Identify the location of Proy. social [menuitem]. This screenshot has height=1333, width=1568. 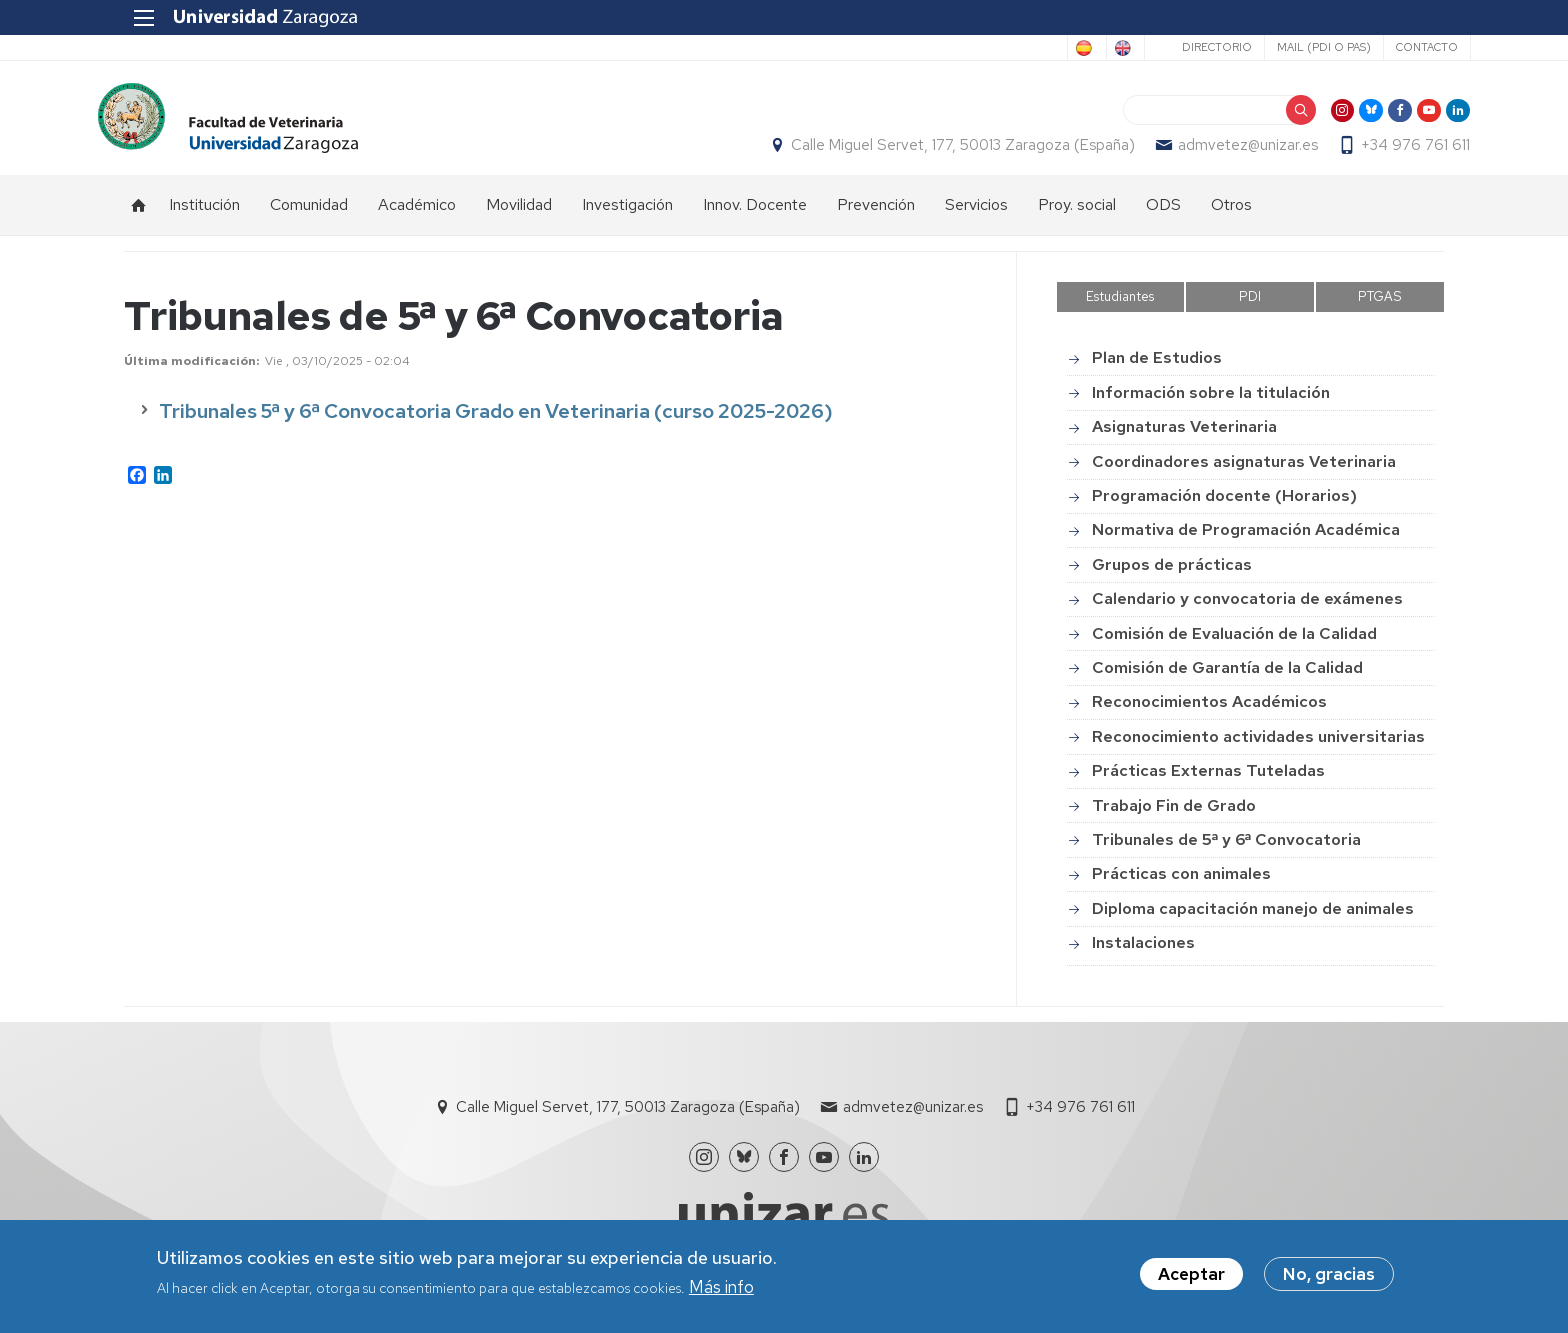
(1077, 215).